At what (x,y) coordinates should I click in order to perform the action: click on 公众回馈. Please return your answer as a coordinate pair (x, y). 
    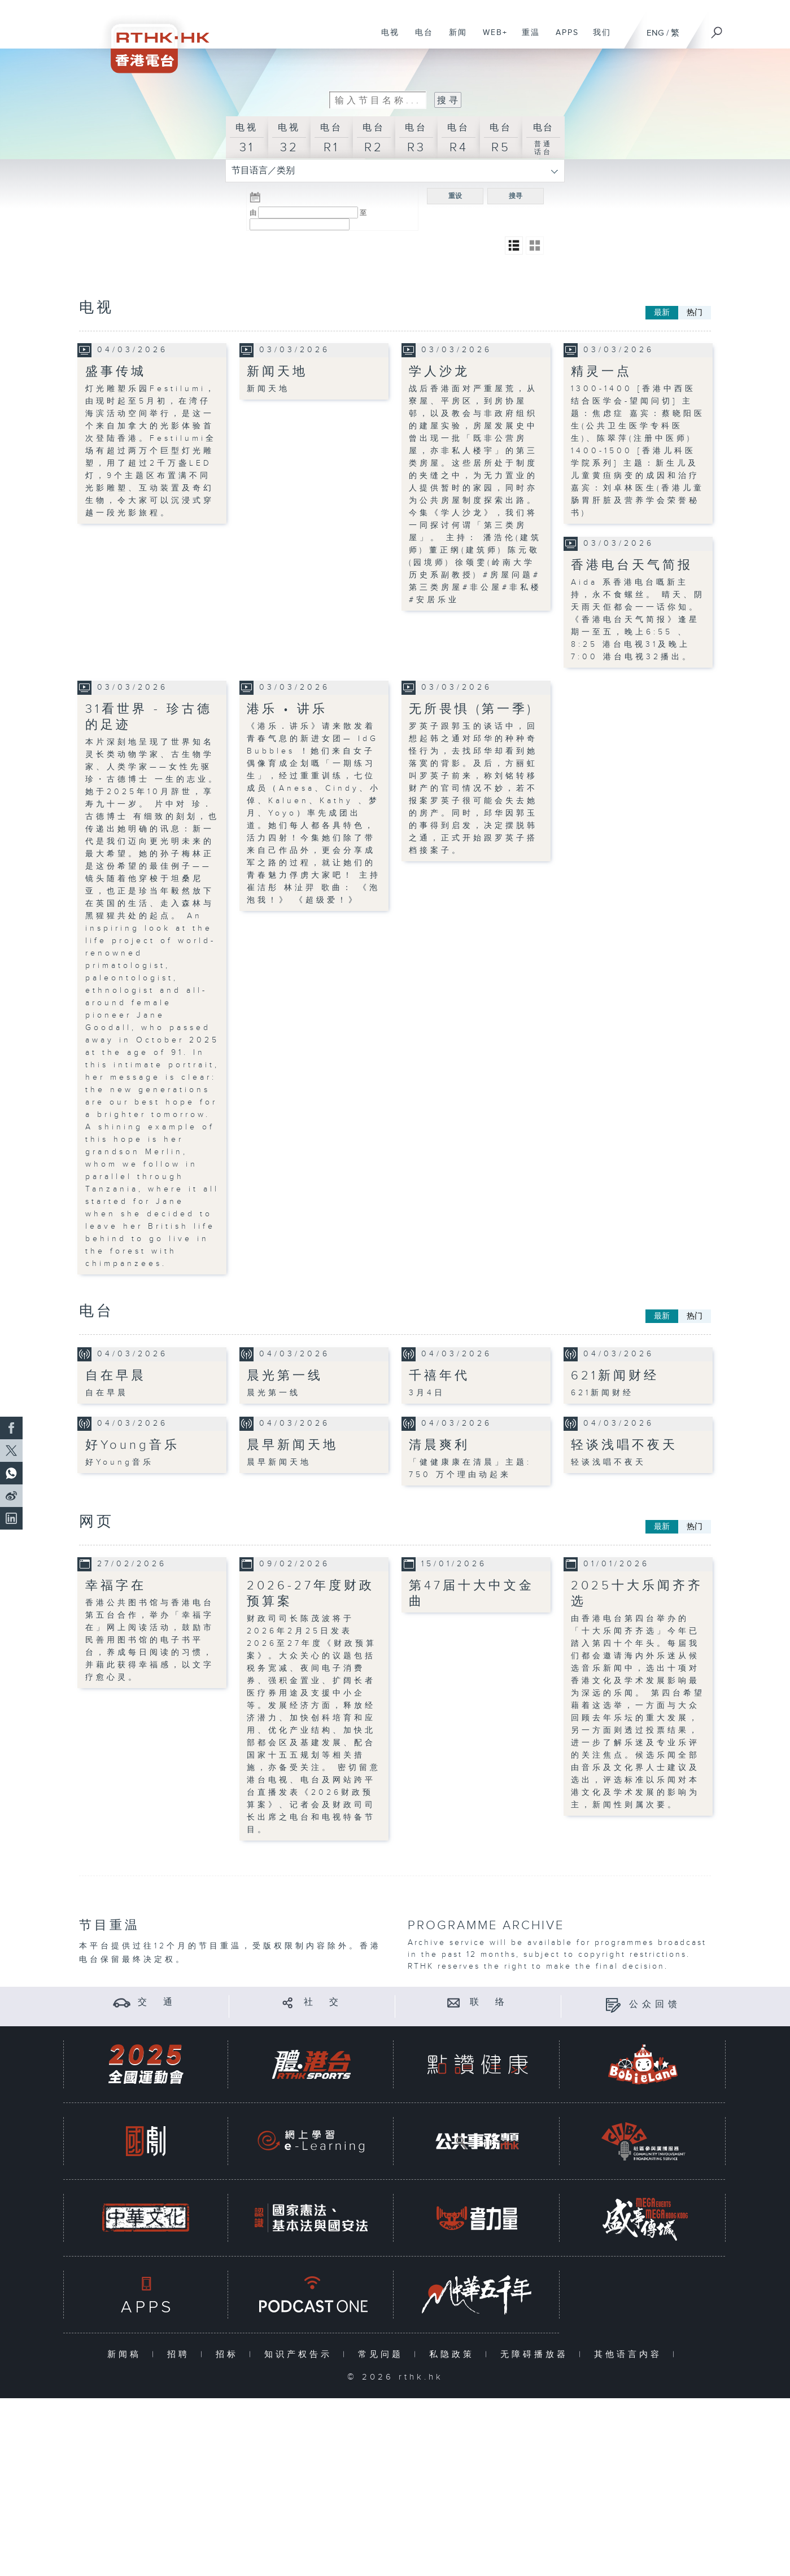
    Looking at the image, I should click on (655, 2004).